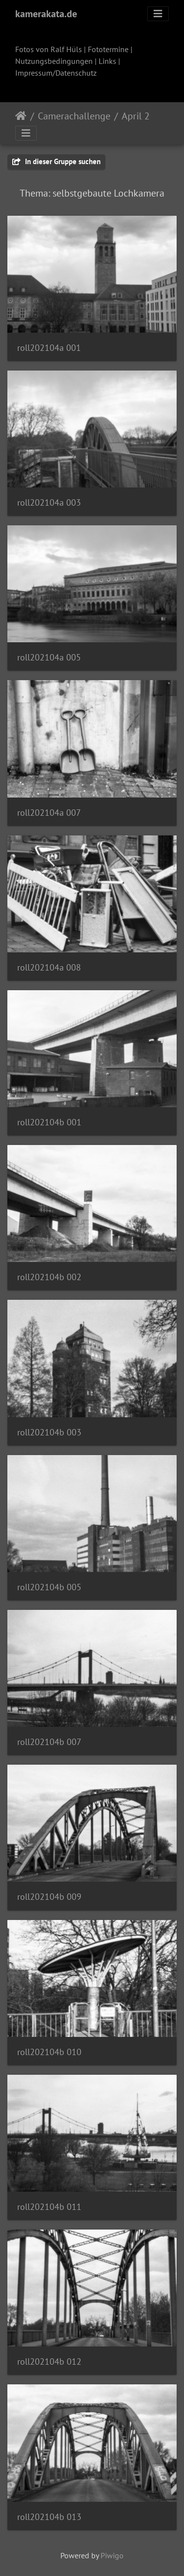 The height and width of the screenshot is (2576, 184). I want to click on In dieser Gruppe suchen, so click(56, 161).